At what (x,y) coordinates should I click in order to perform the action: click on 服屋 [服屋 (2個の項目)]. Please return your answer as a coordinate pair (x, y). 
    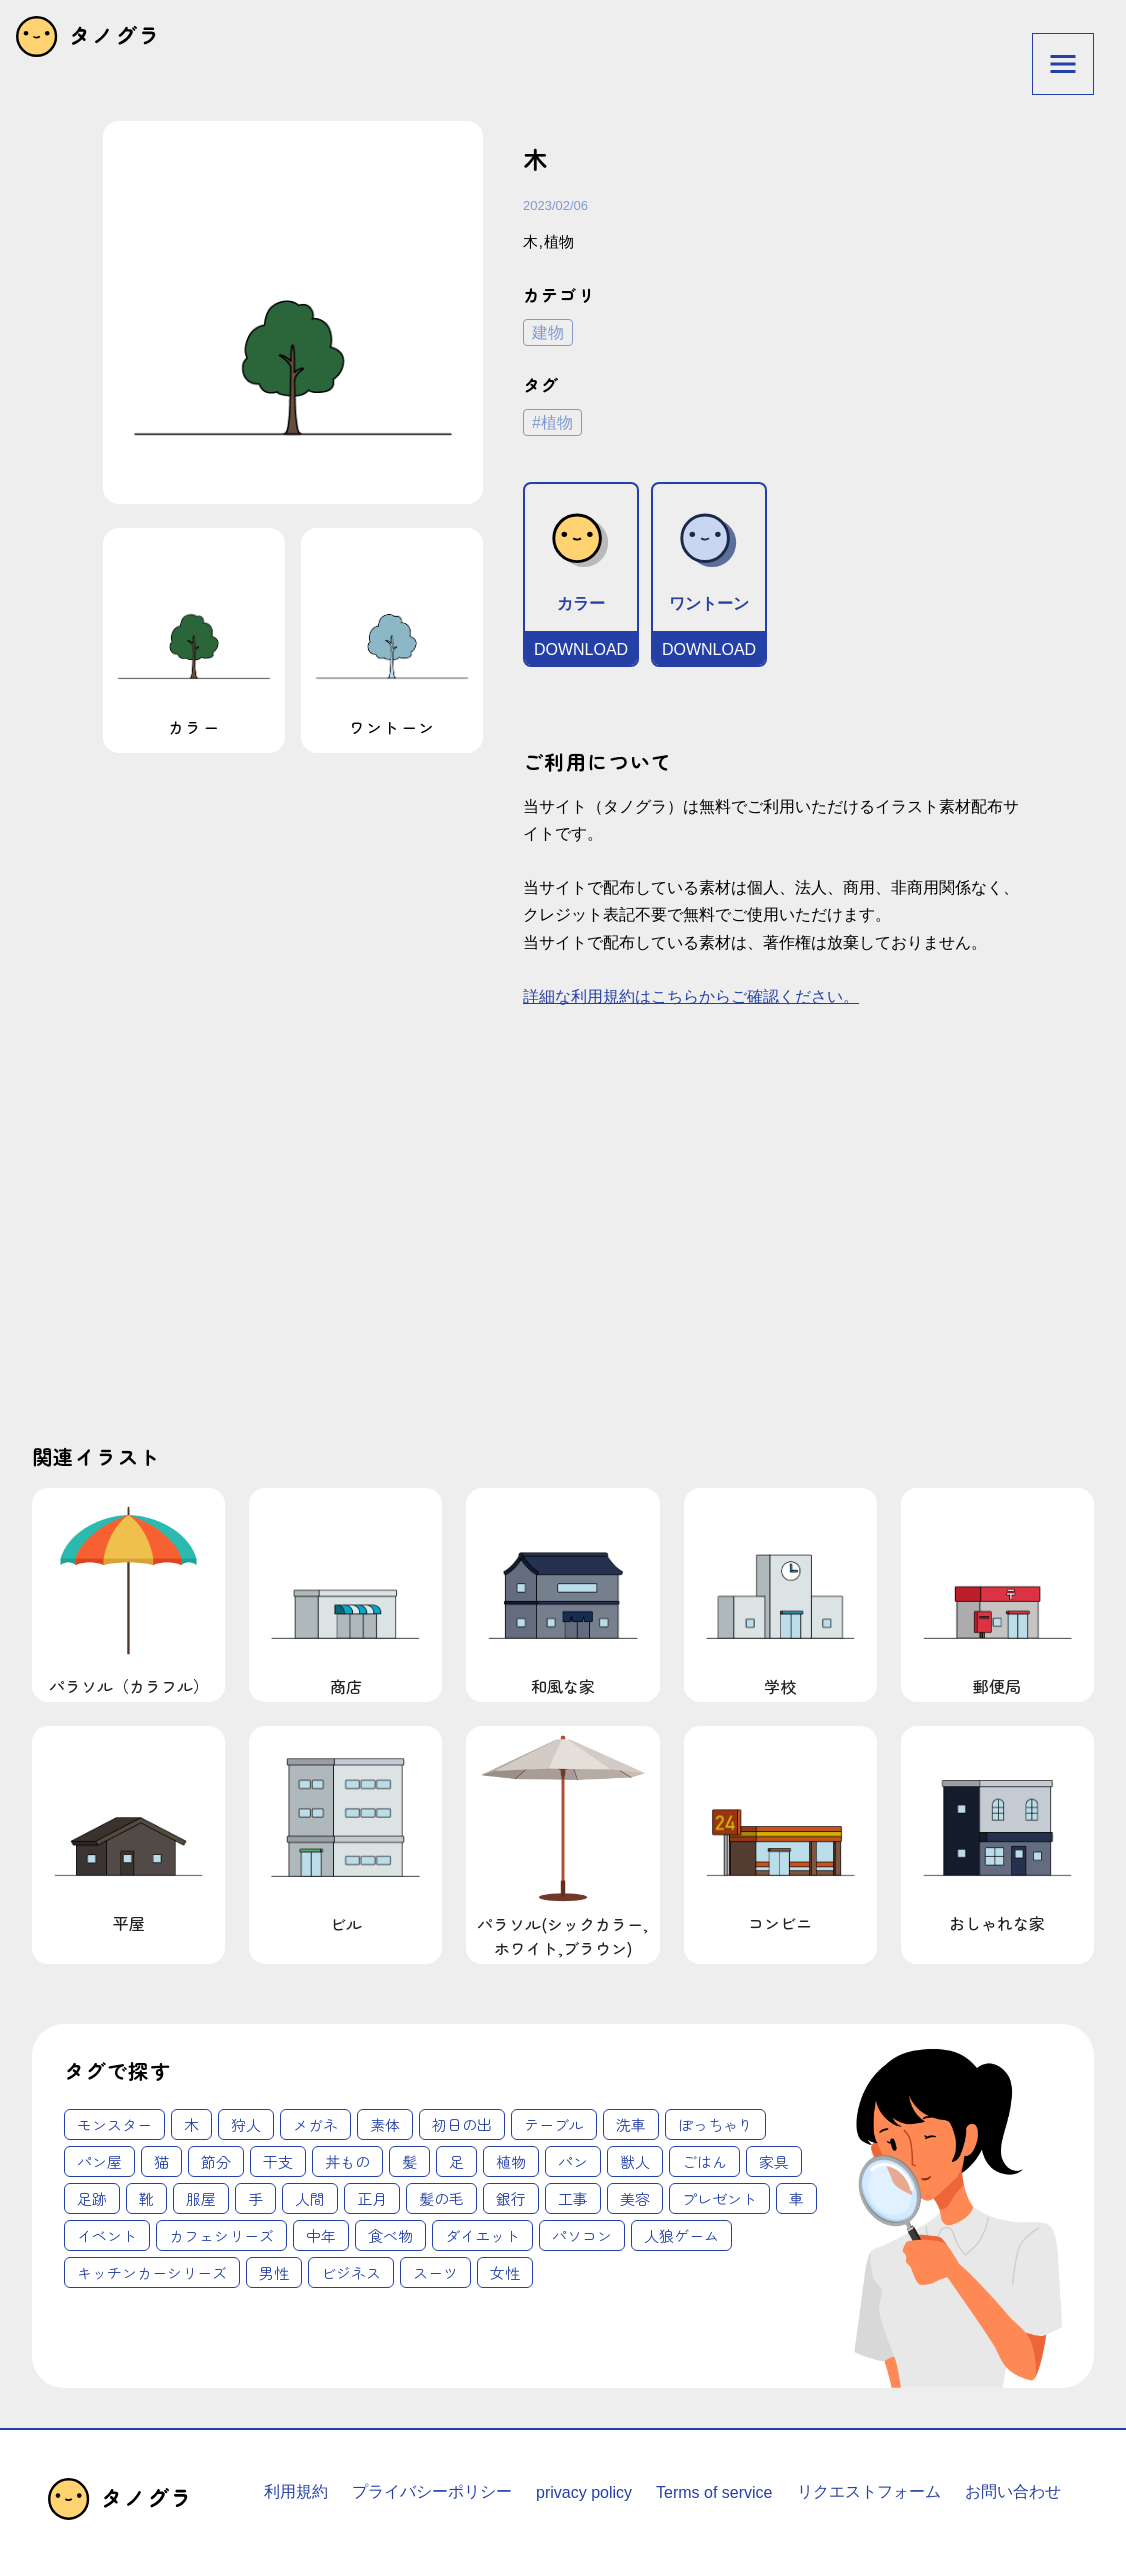
    Looking at the image, I should click on (201, 2198).